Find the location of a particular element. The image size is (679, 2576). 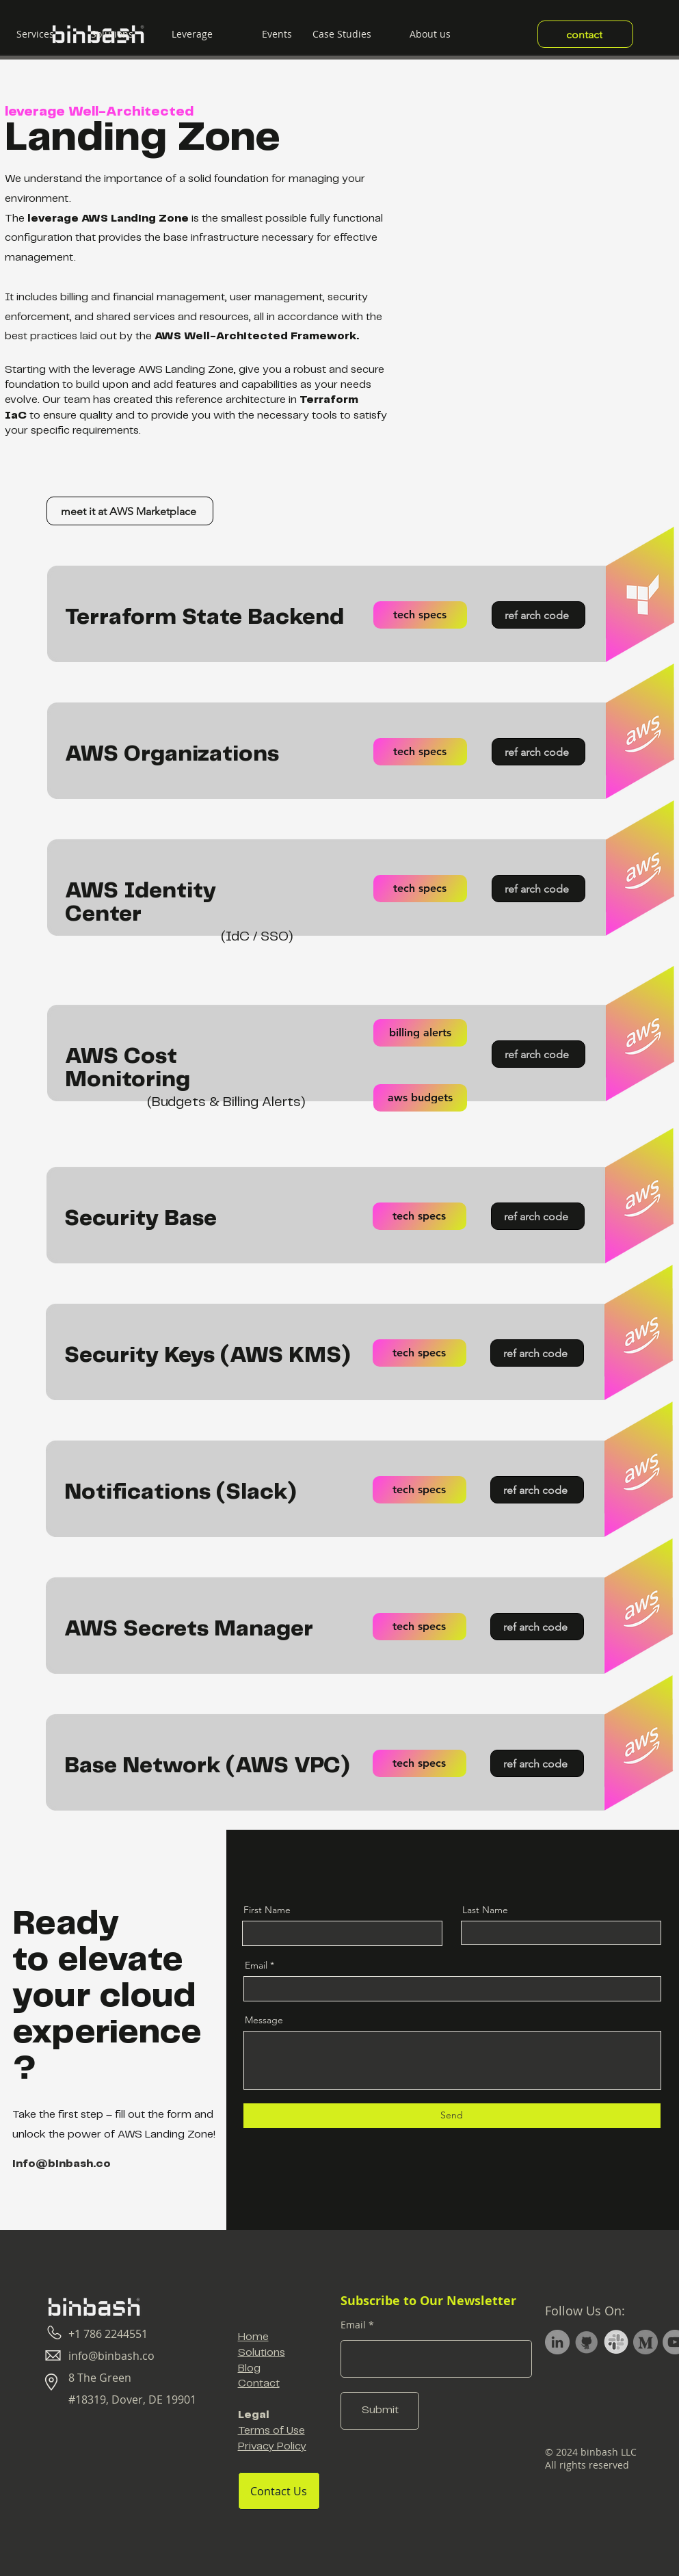

First Name is located at coordinates (267, 1910).